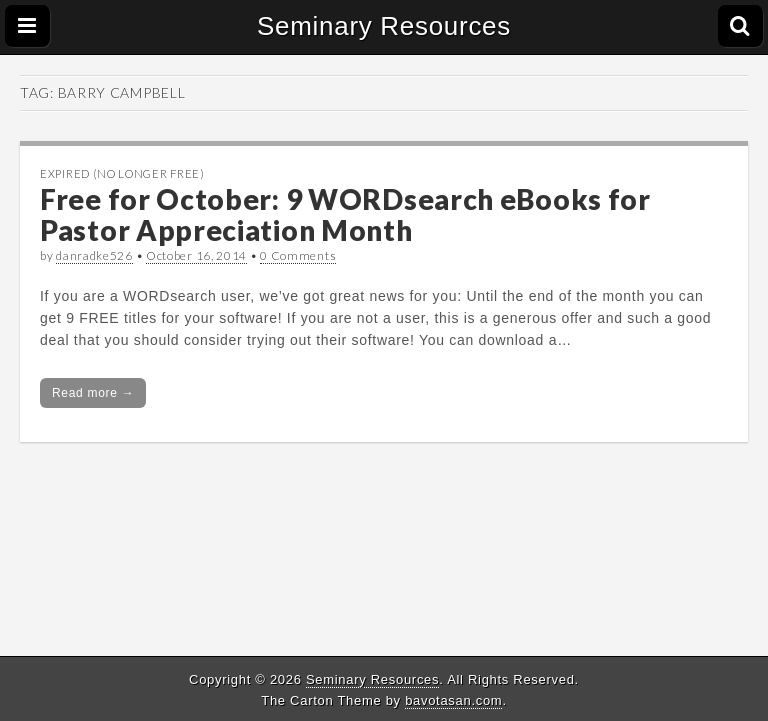 This screenshot has height=721, width=768. Describe the element at coordinates (93, 393) in the screenshot. I see `Read more →` at that location.